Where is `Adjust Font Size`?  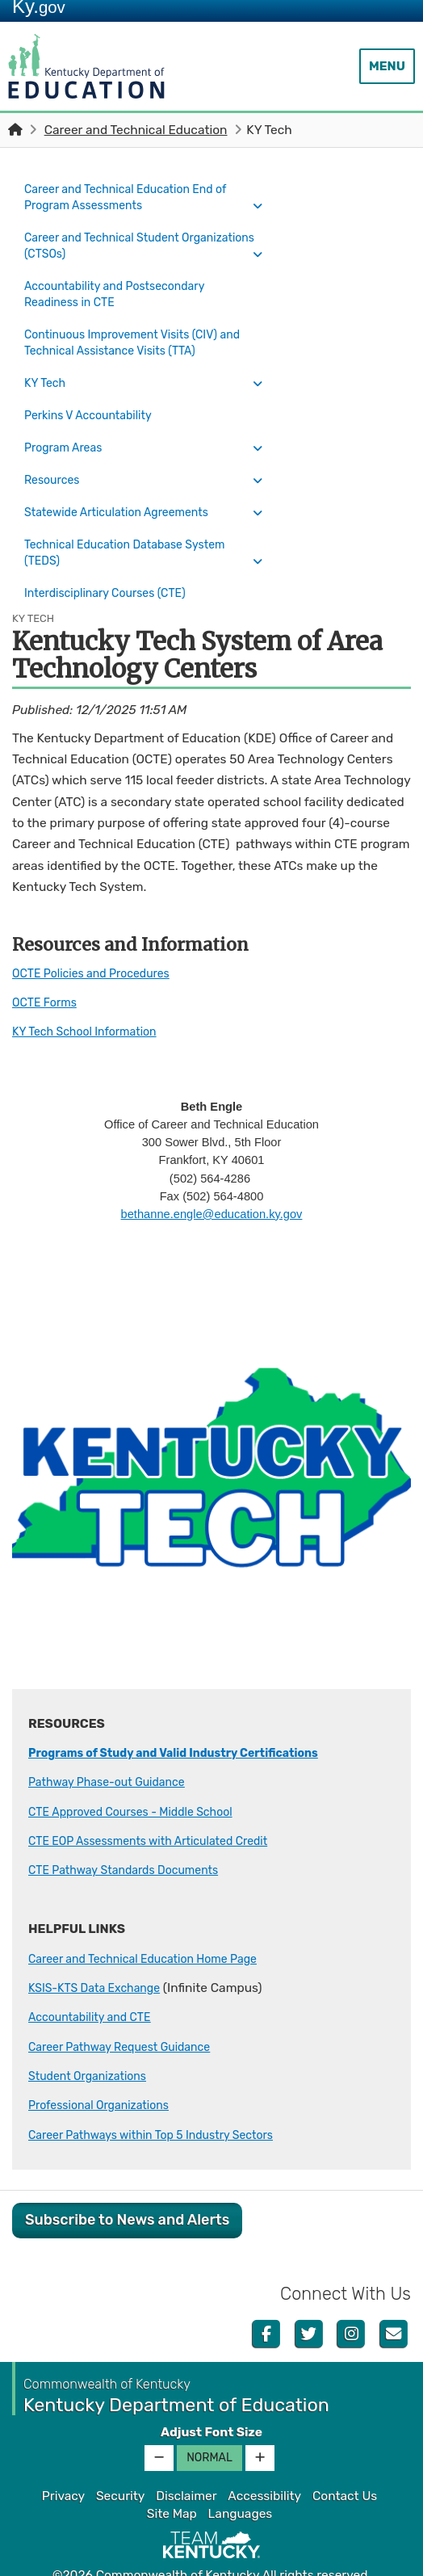 Adjust Font Size is located at coordinates (211, 2397).